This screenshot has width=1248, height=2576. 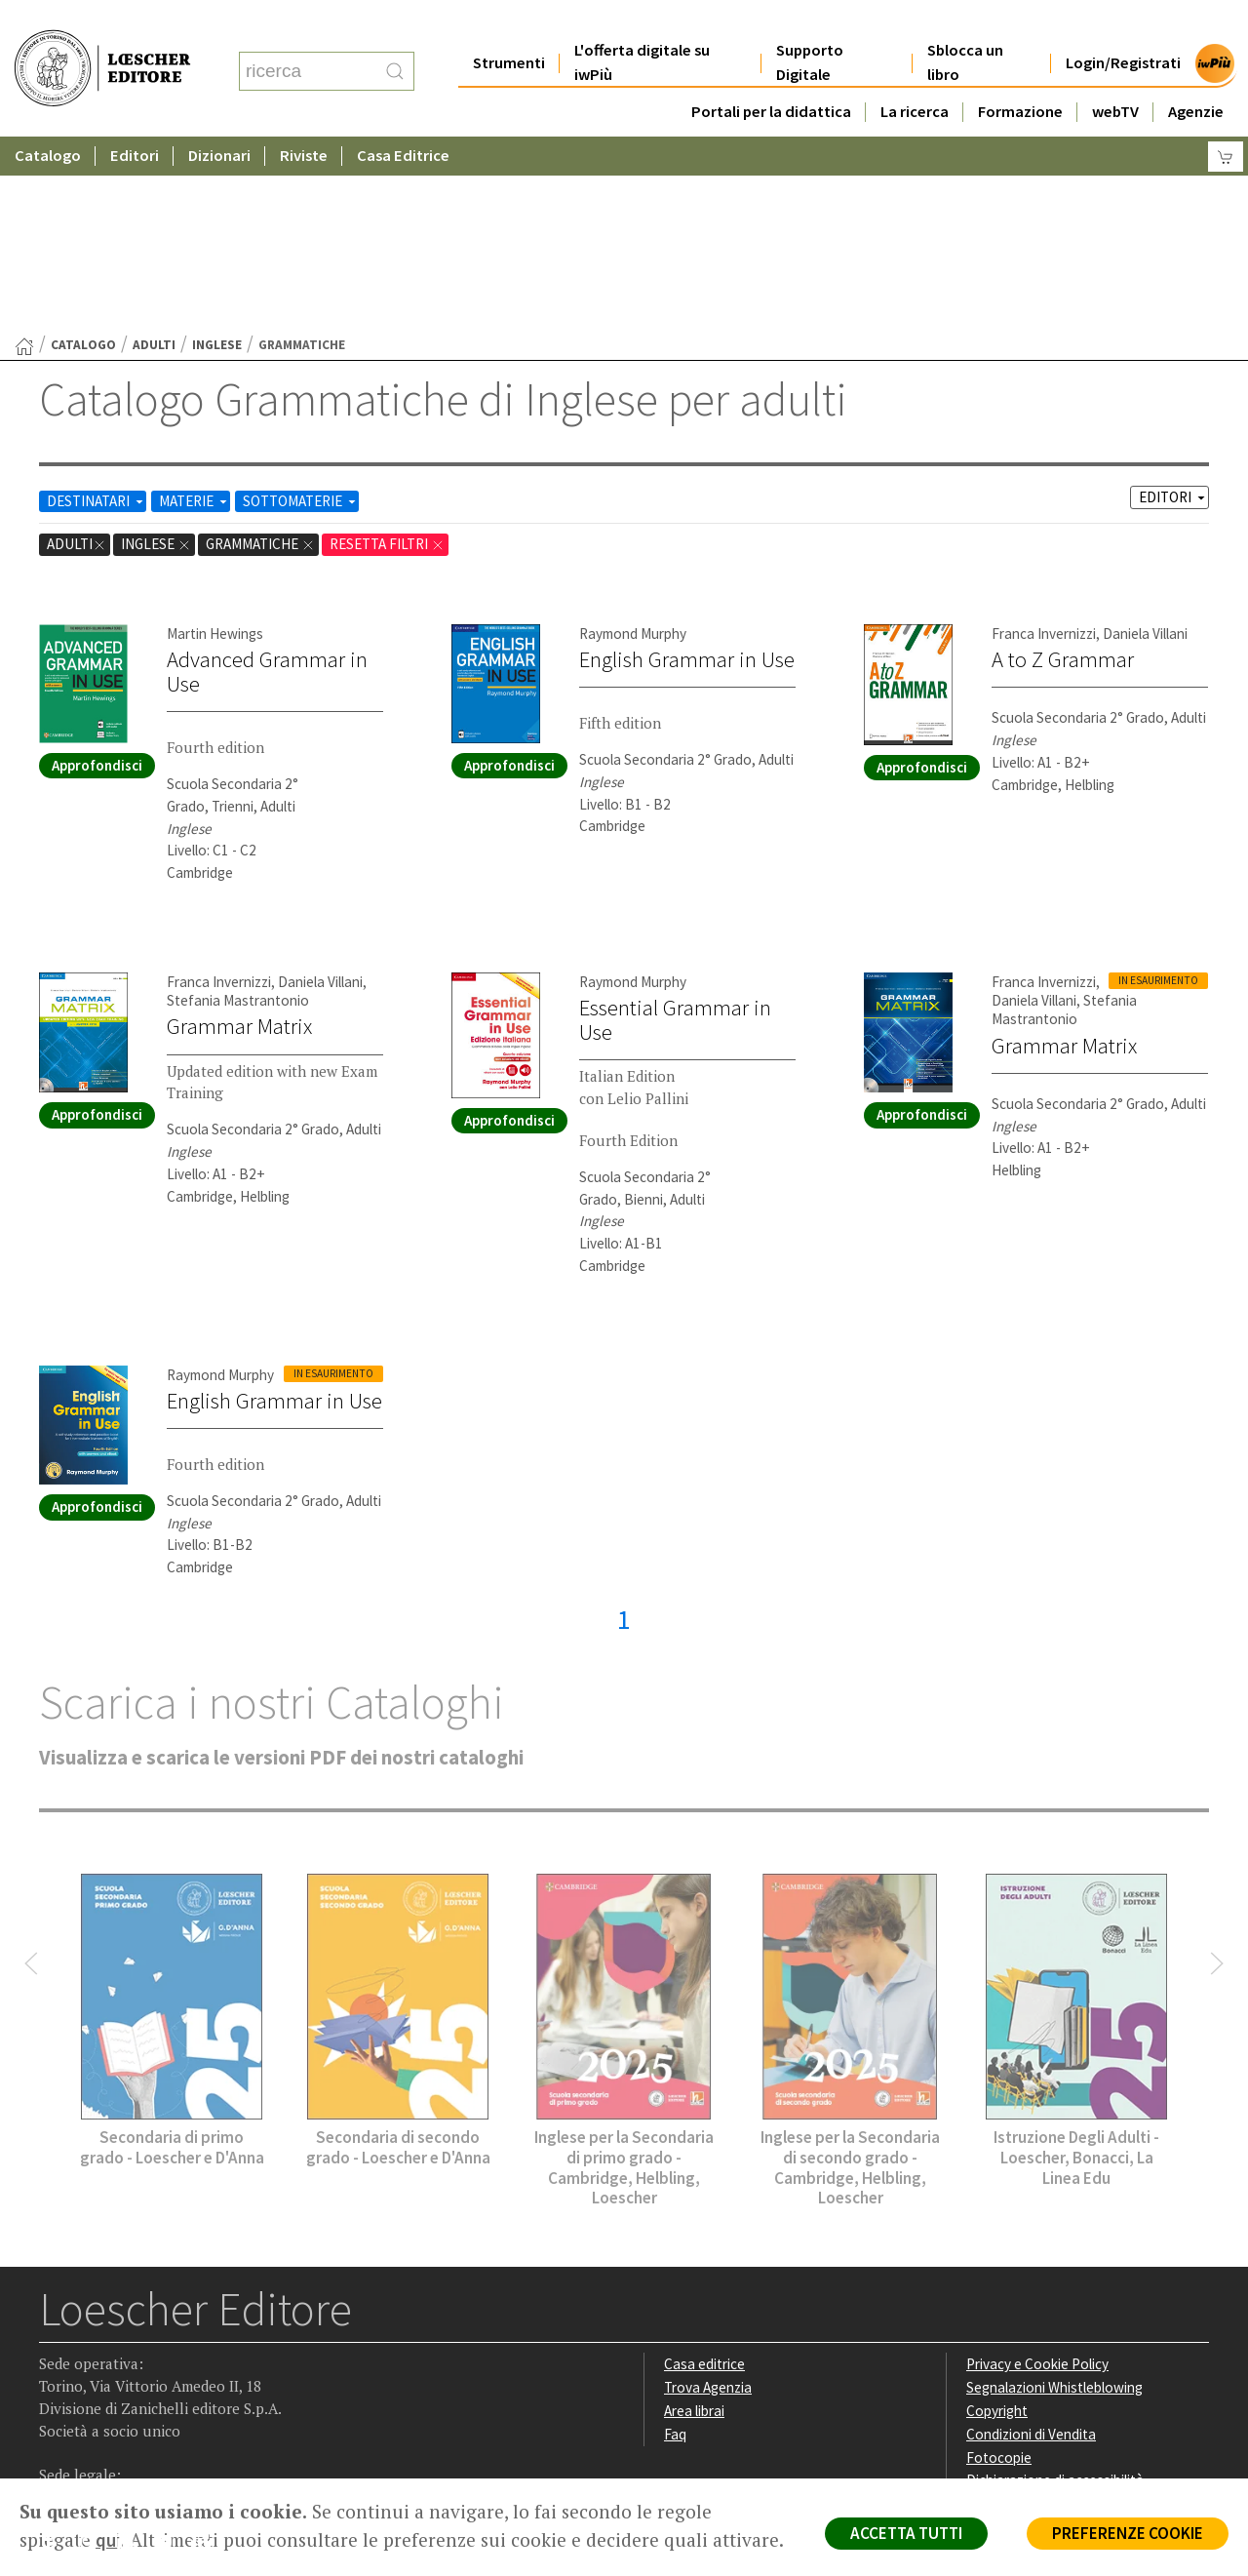 I want to click on [Segui Loescher su Facebook], so click(x=56, y=2355).